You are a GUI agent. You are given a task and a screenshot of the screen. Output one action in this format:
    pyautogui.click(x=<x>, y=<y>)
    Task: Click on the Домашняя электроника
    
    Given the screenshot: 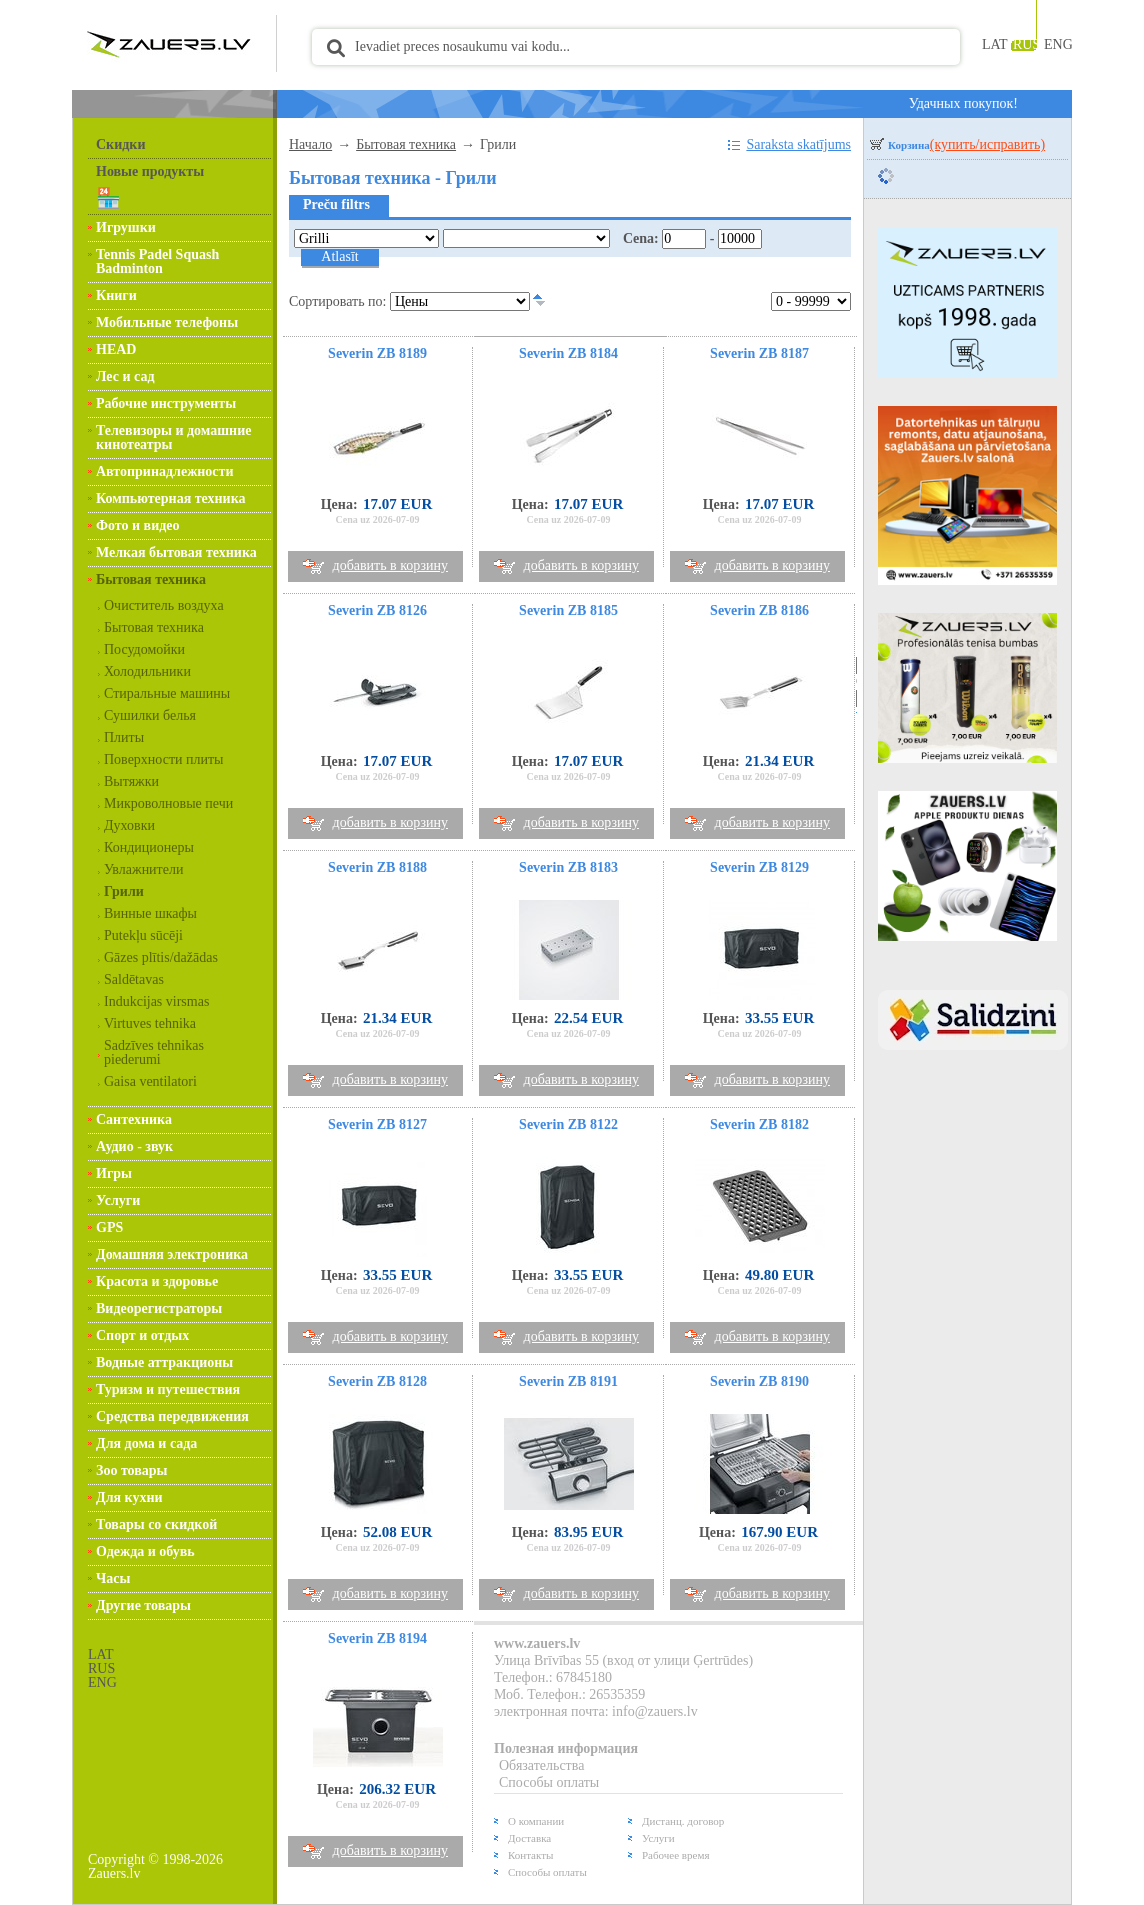 What is the action you would take?
    pyautogui.click(x=172, y=1254)
    